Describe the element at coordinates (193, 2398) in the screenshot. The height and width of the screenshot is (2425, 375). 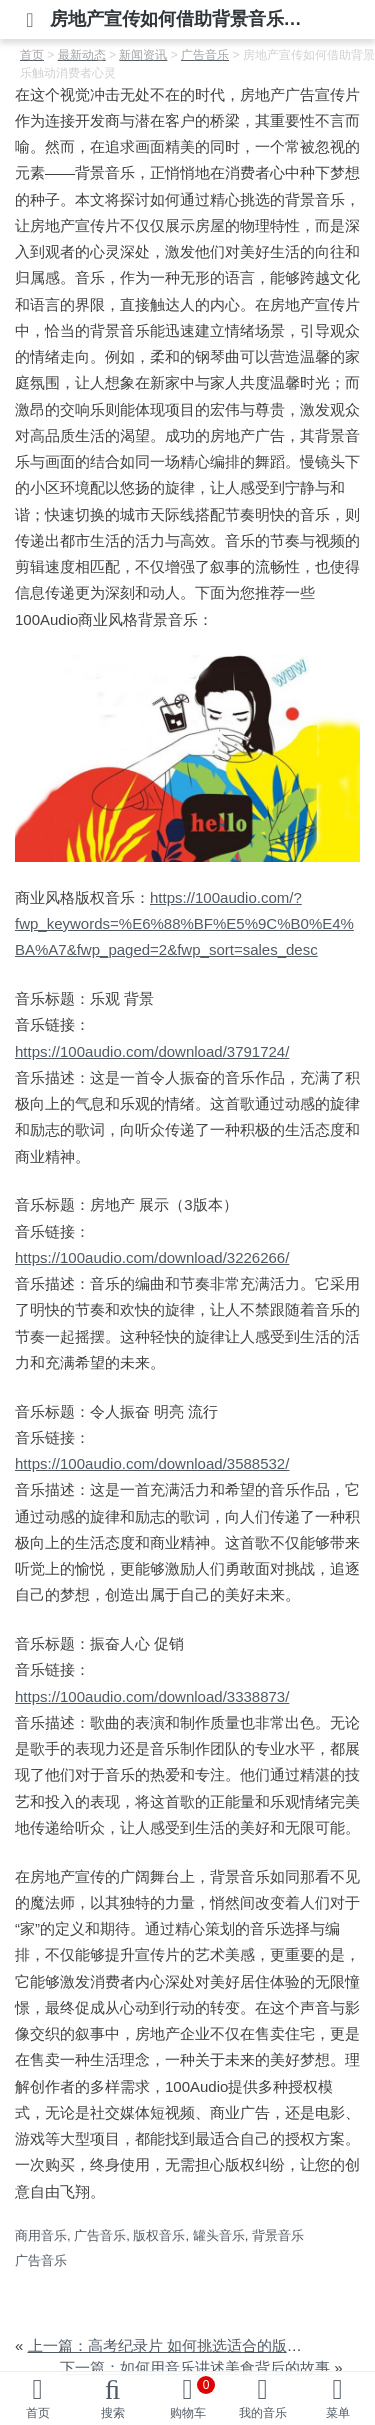
I see `购物车` at that location.